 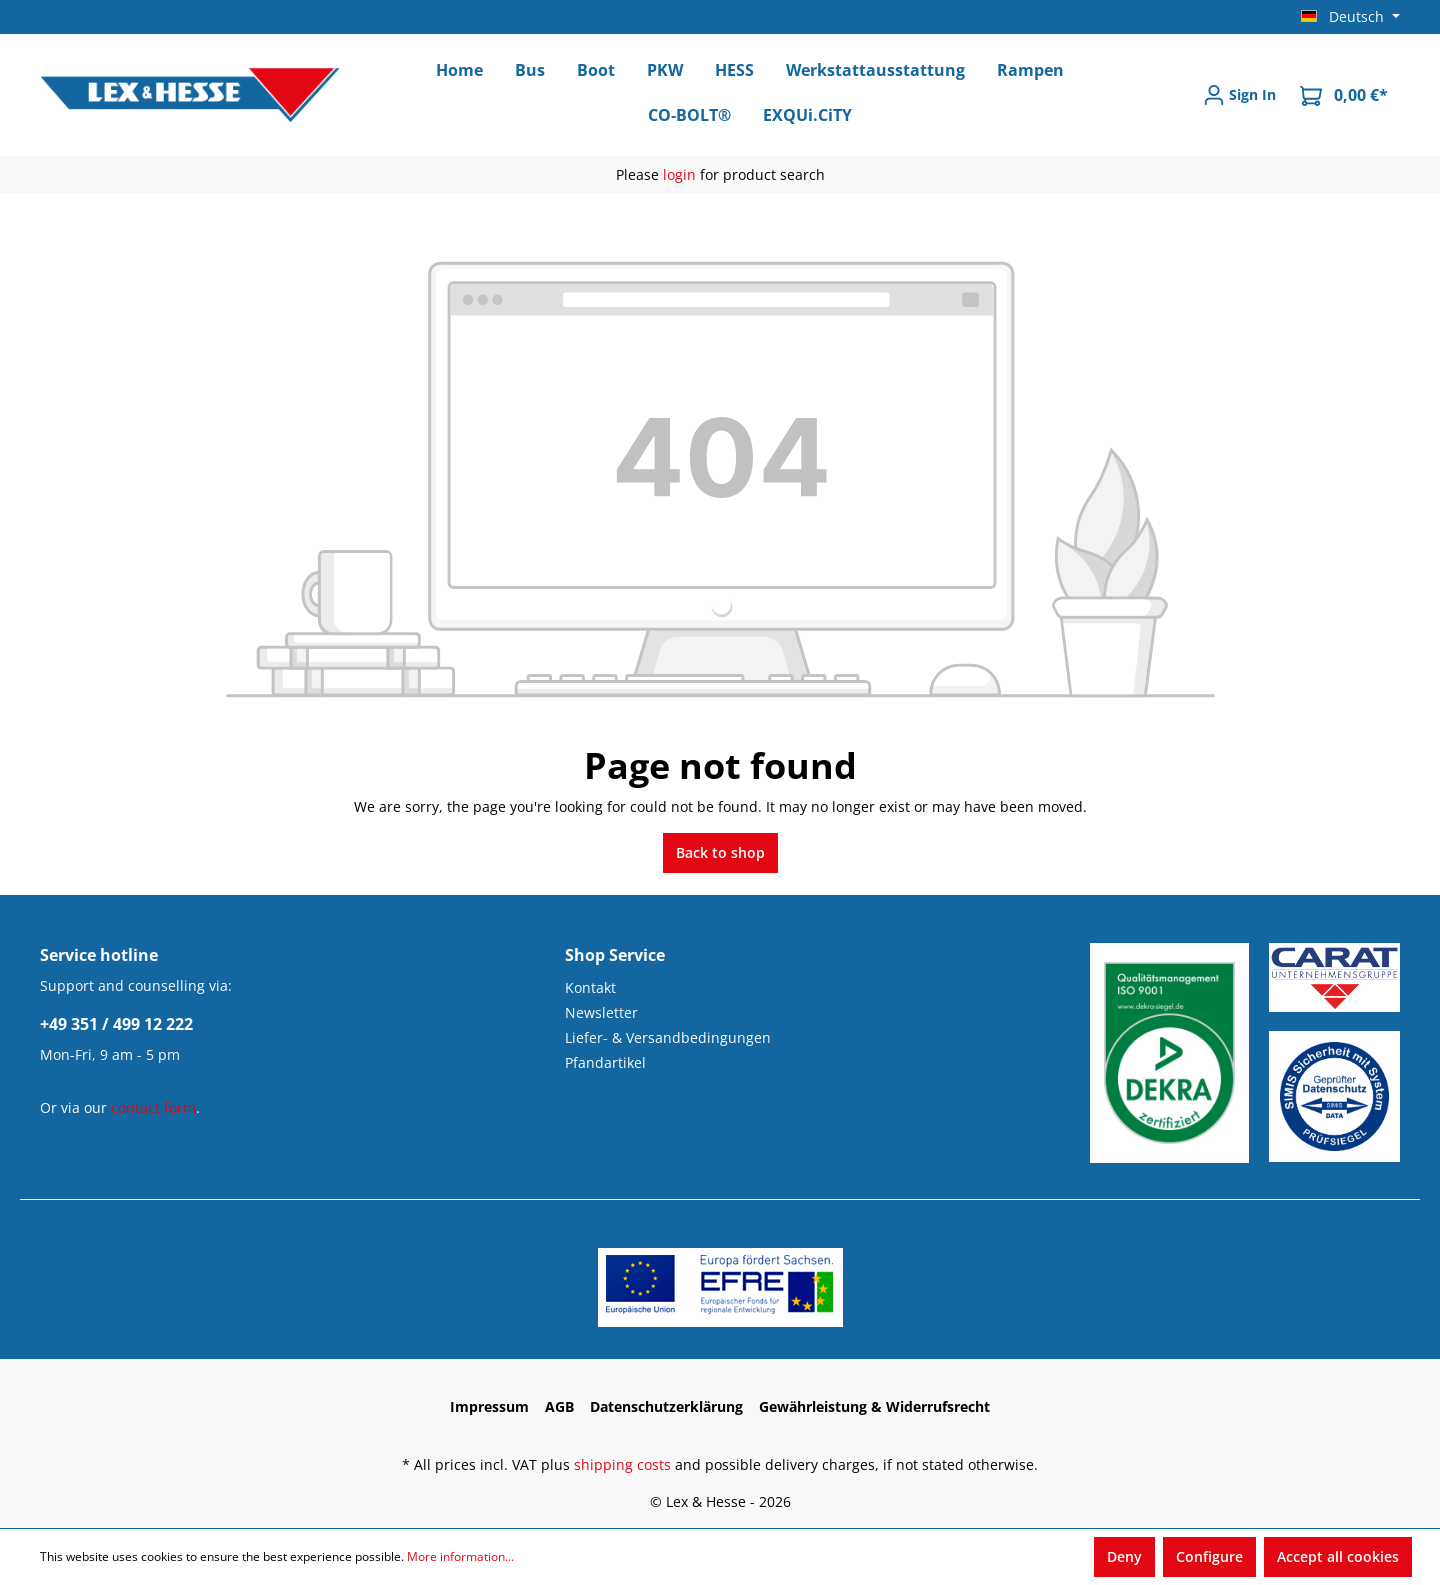 I want to click on +49 351 / 499 12 222, so click(x=116, y=1024).